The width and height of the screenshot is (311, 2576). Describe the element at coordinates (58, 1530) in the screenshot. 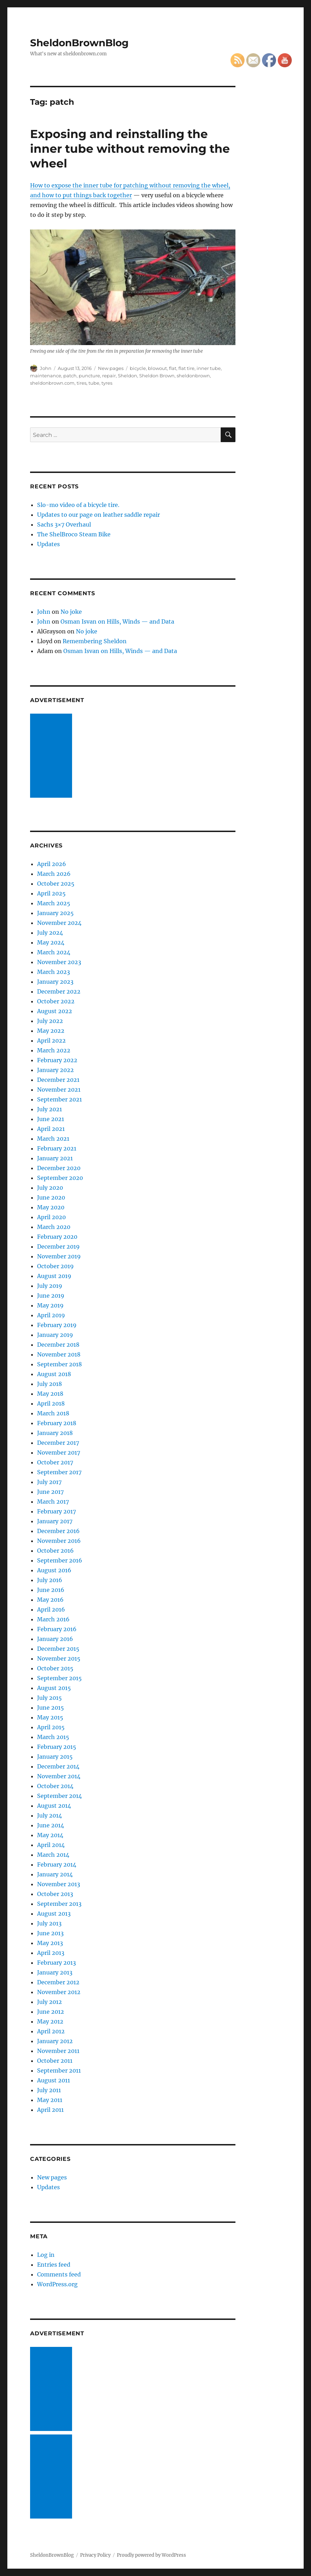

I see `December 2016` at that location.